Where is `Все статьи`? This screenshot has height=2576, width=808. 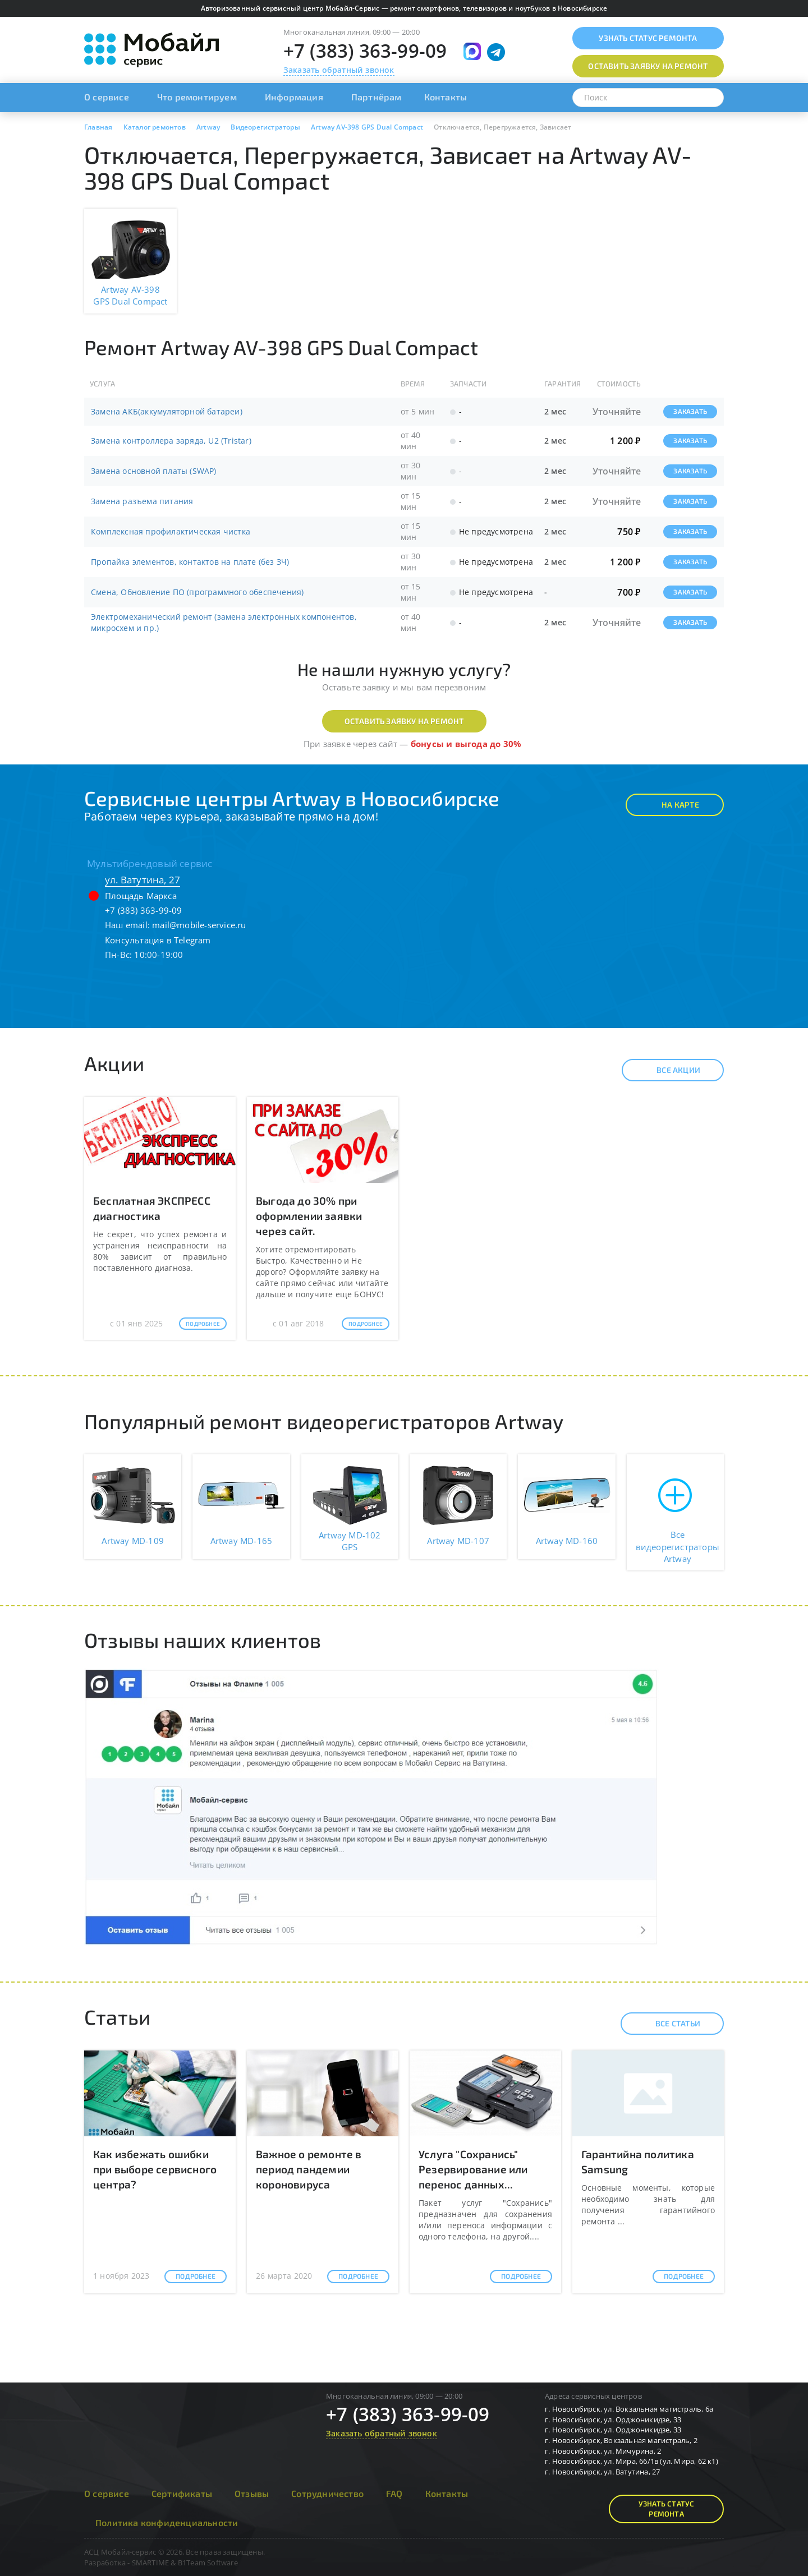
Все статьи is located at coordinates (668, 2023).